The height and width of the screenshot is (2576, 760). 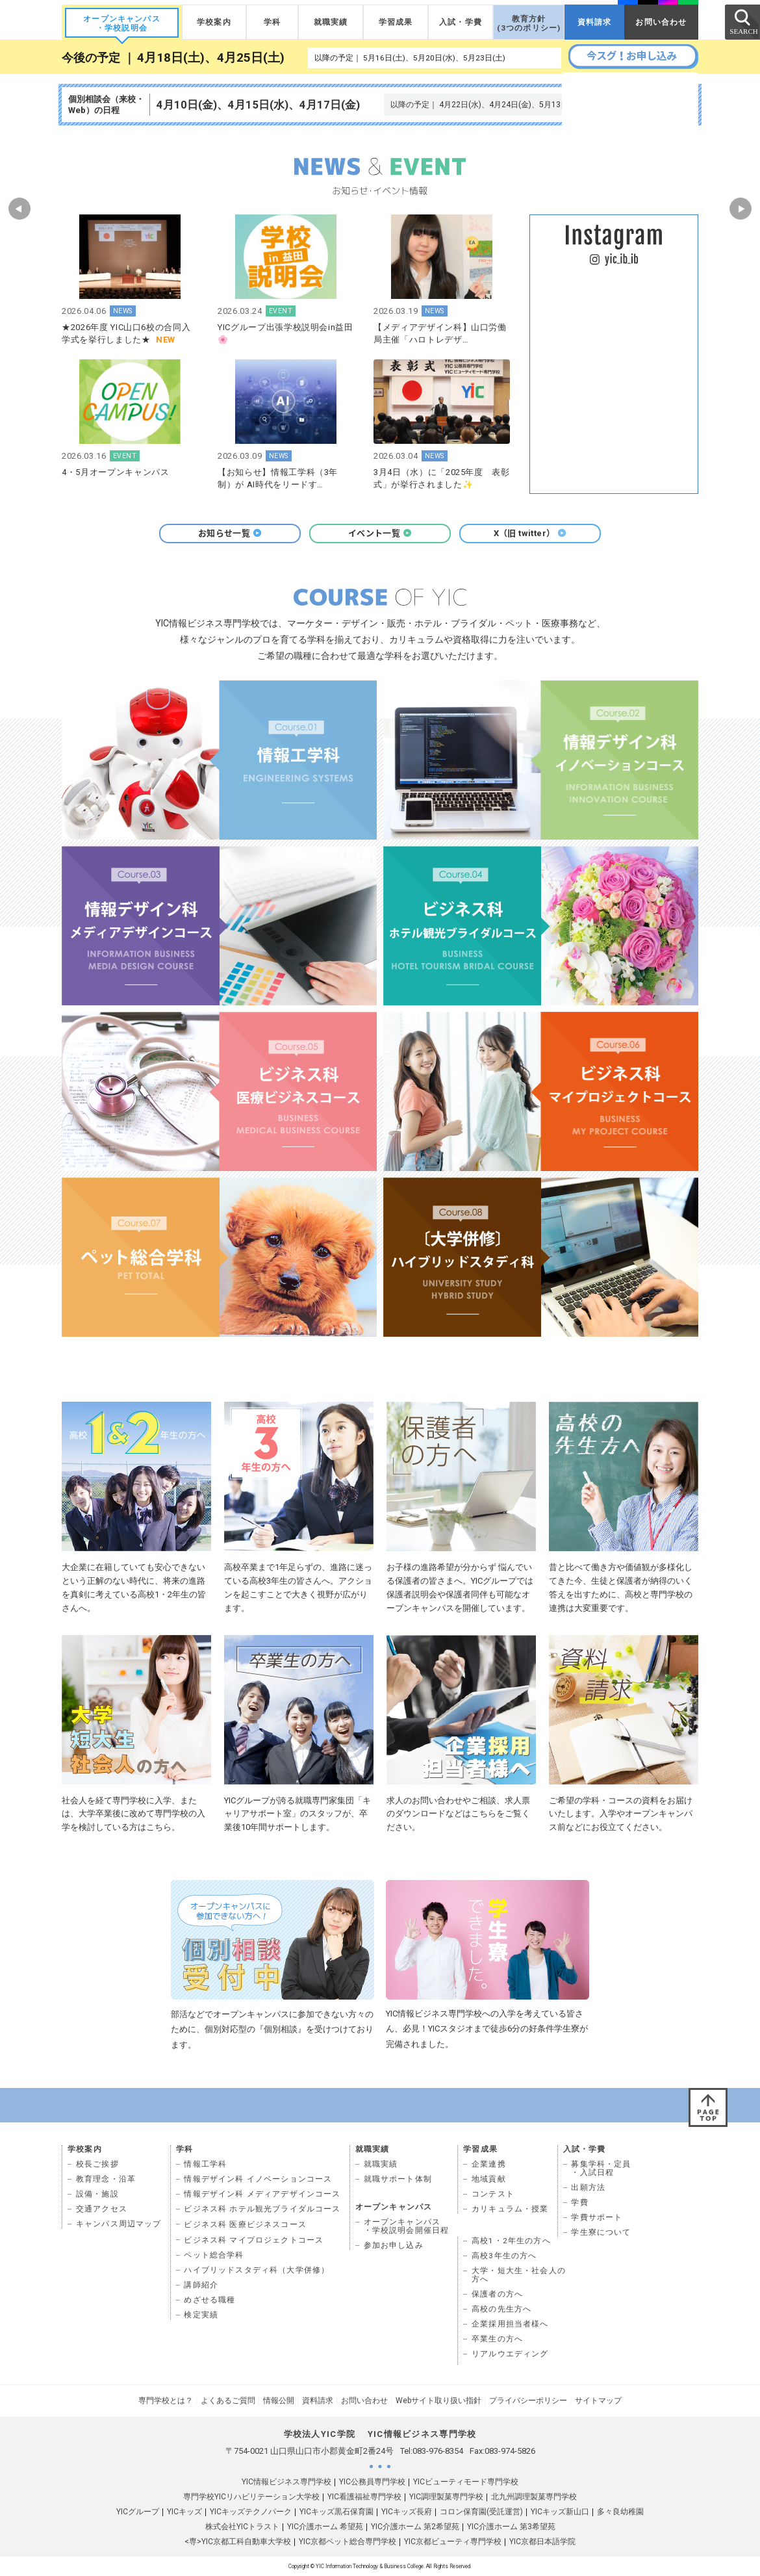 What do you see at coordinates (579, 2202) in the screenshot?
I see `学費` at bounding box center [579, 2202].